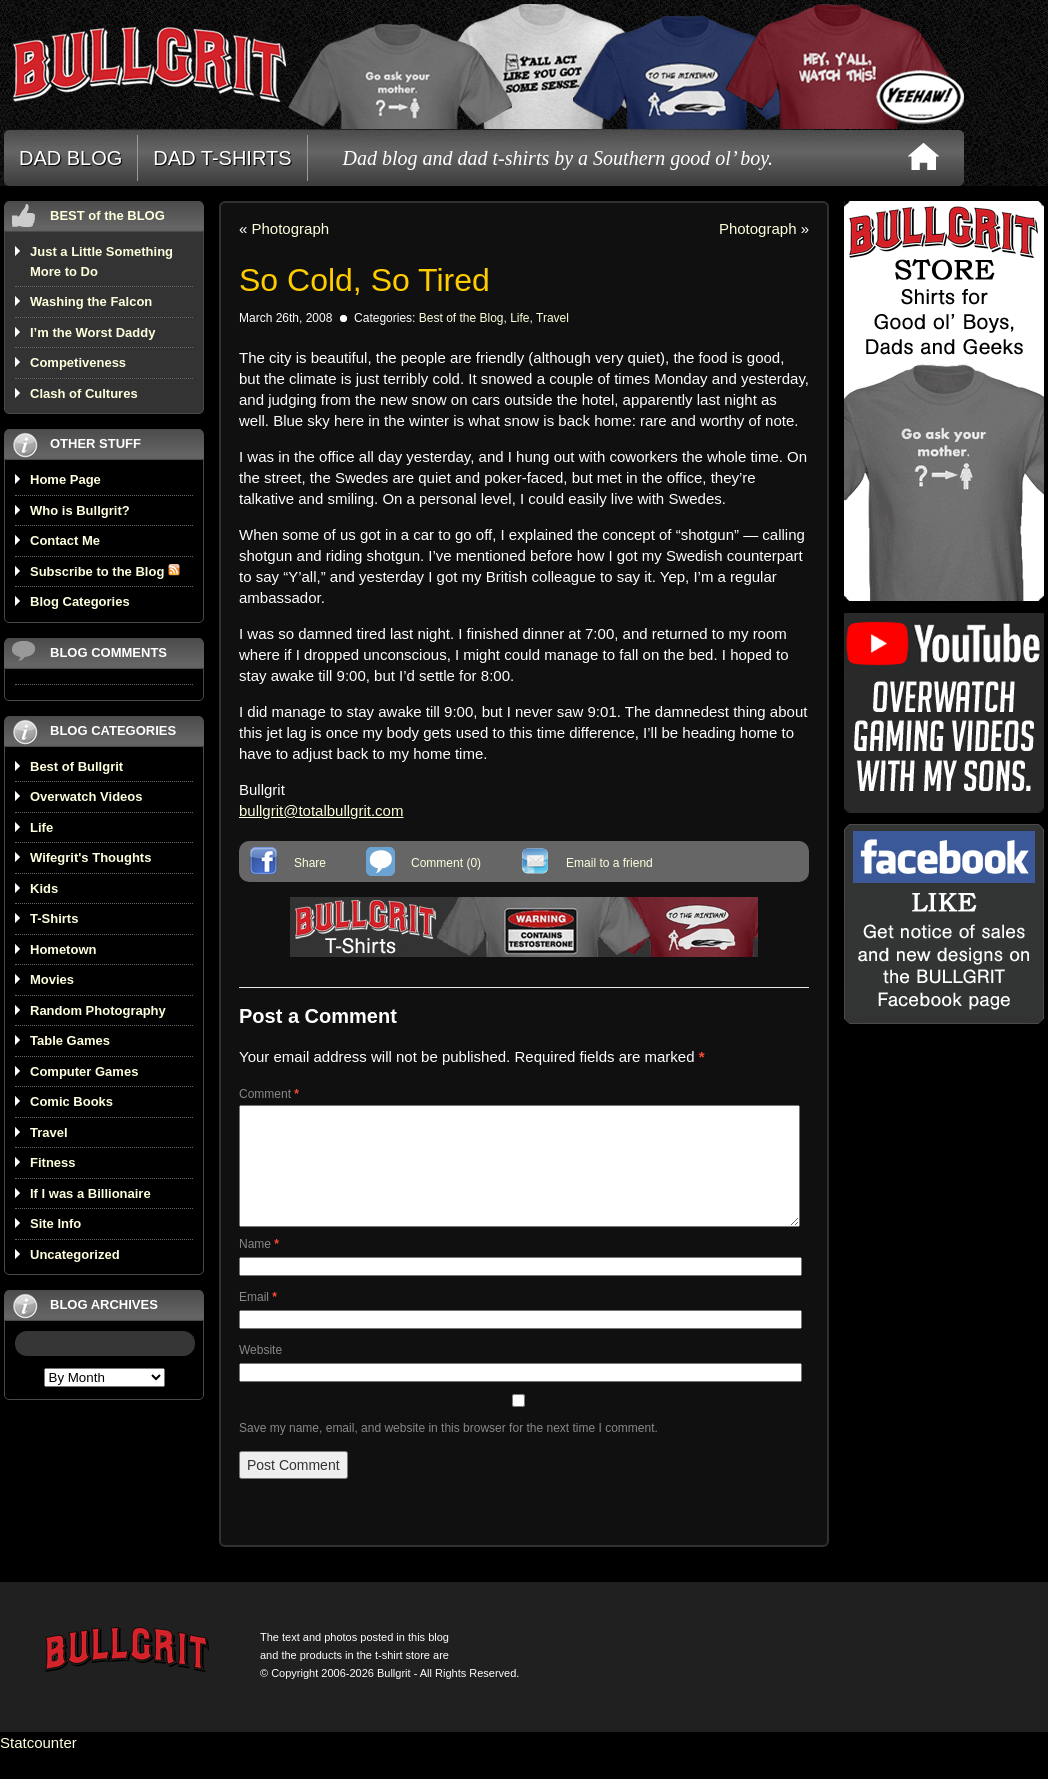 This screenshot has width=1048, height=1779. Describe the element at coordinates (84, 393) in the screenshot. I see `Clash of Cultures` at that location.